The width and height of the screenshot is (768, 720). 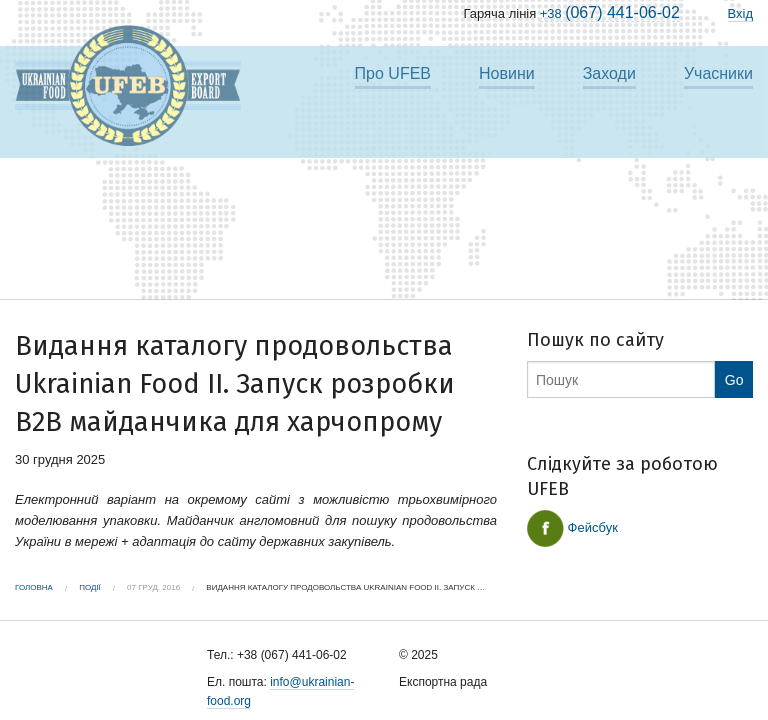 I want to click on Події, so click(x=90, y=587).